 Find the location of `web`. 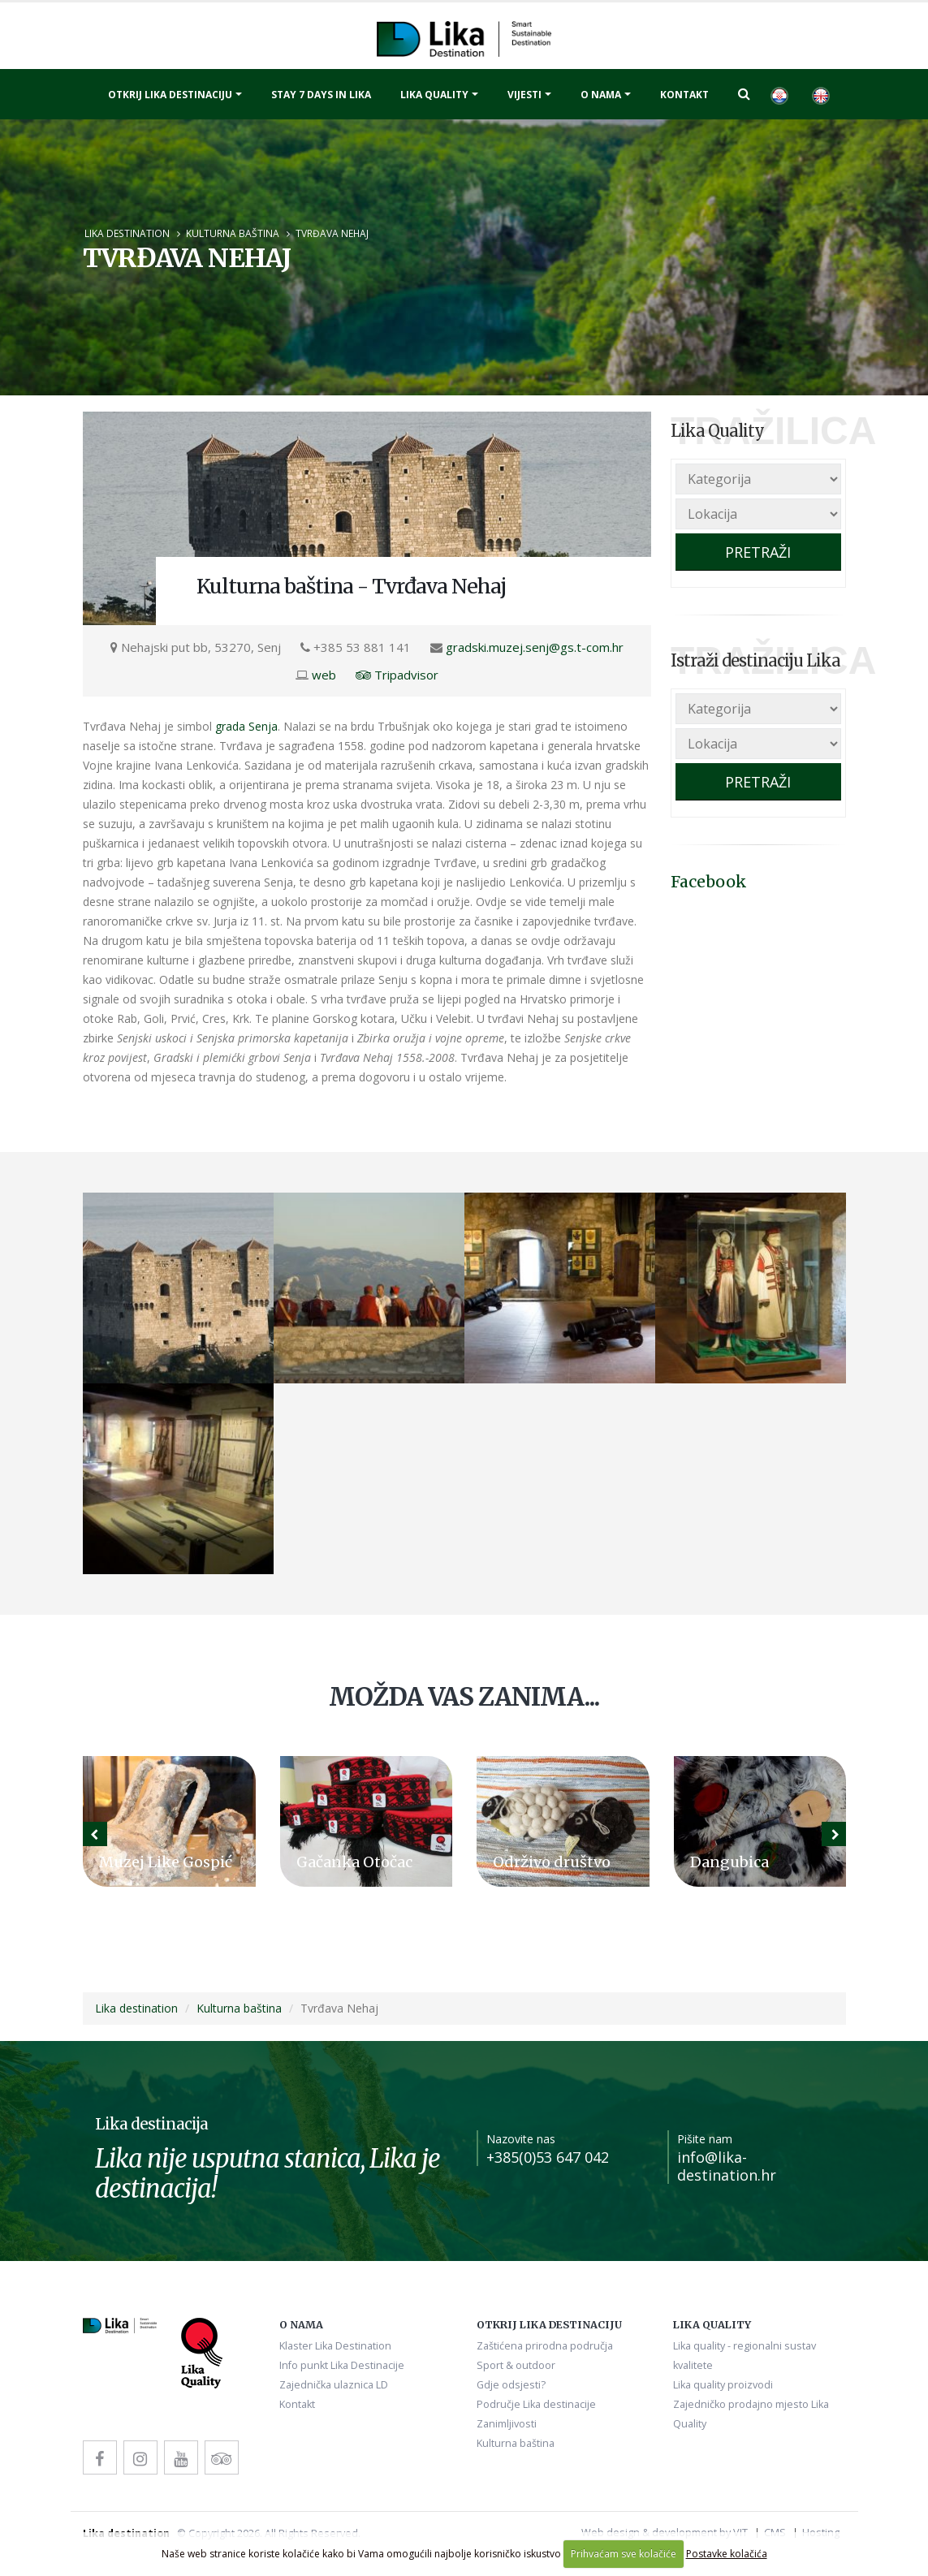

web is located at coordinates (324, 675).